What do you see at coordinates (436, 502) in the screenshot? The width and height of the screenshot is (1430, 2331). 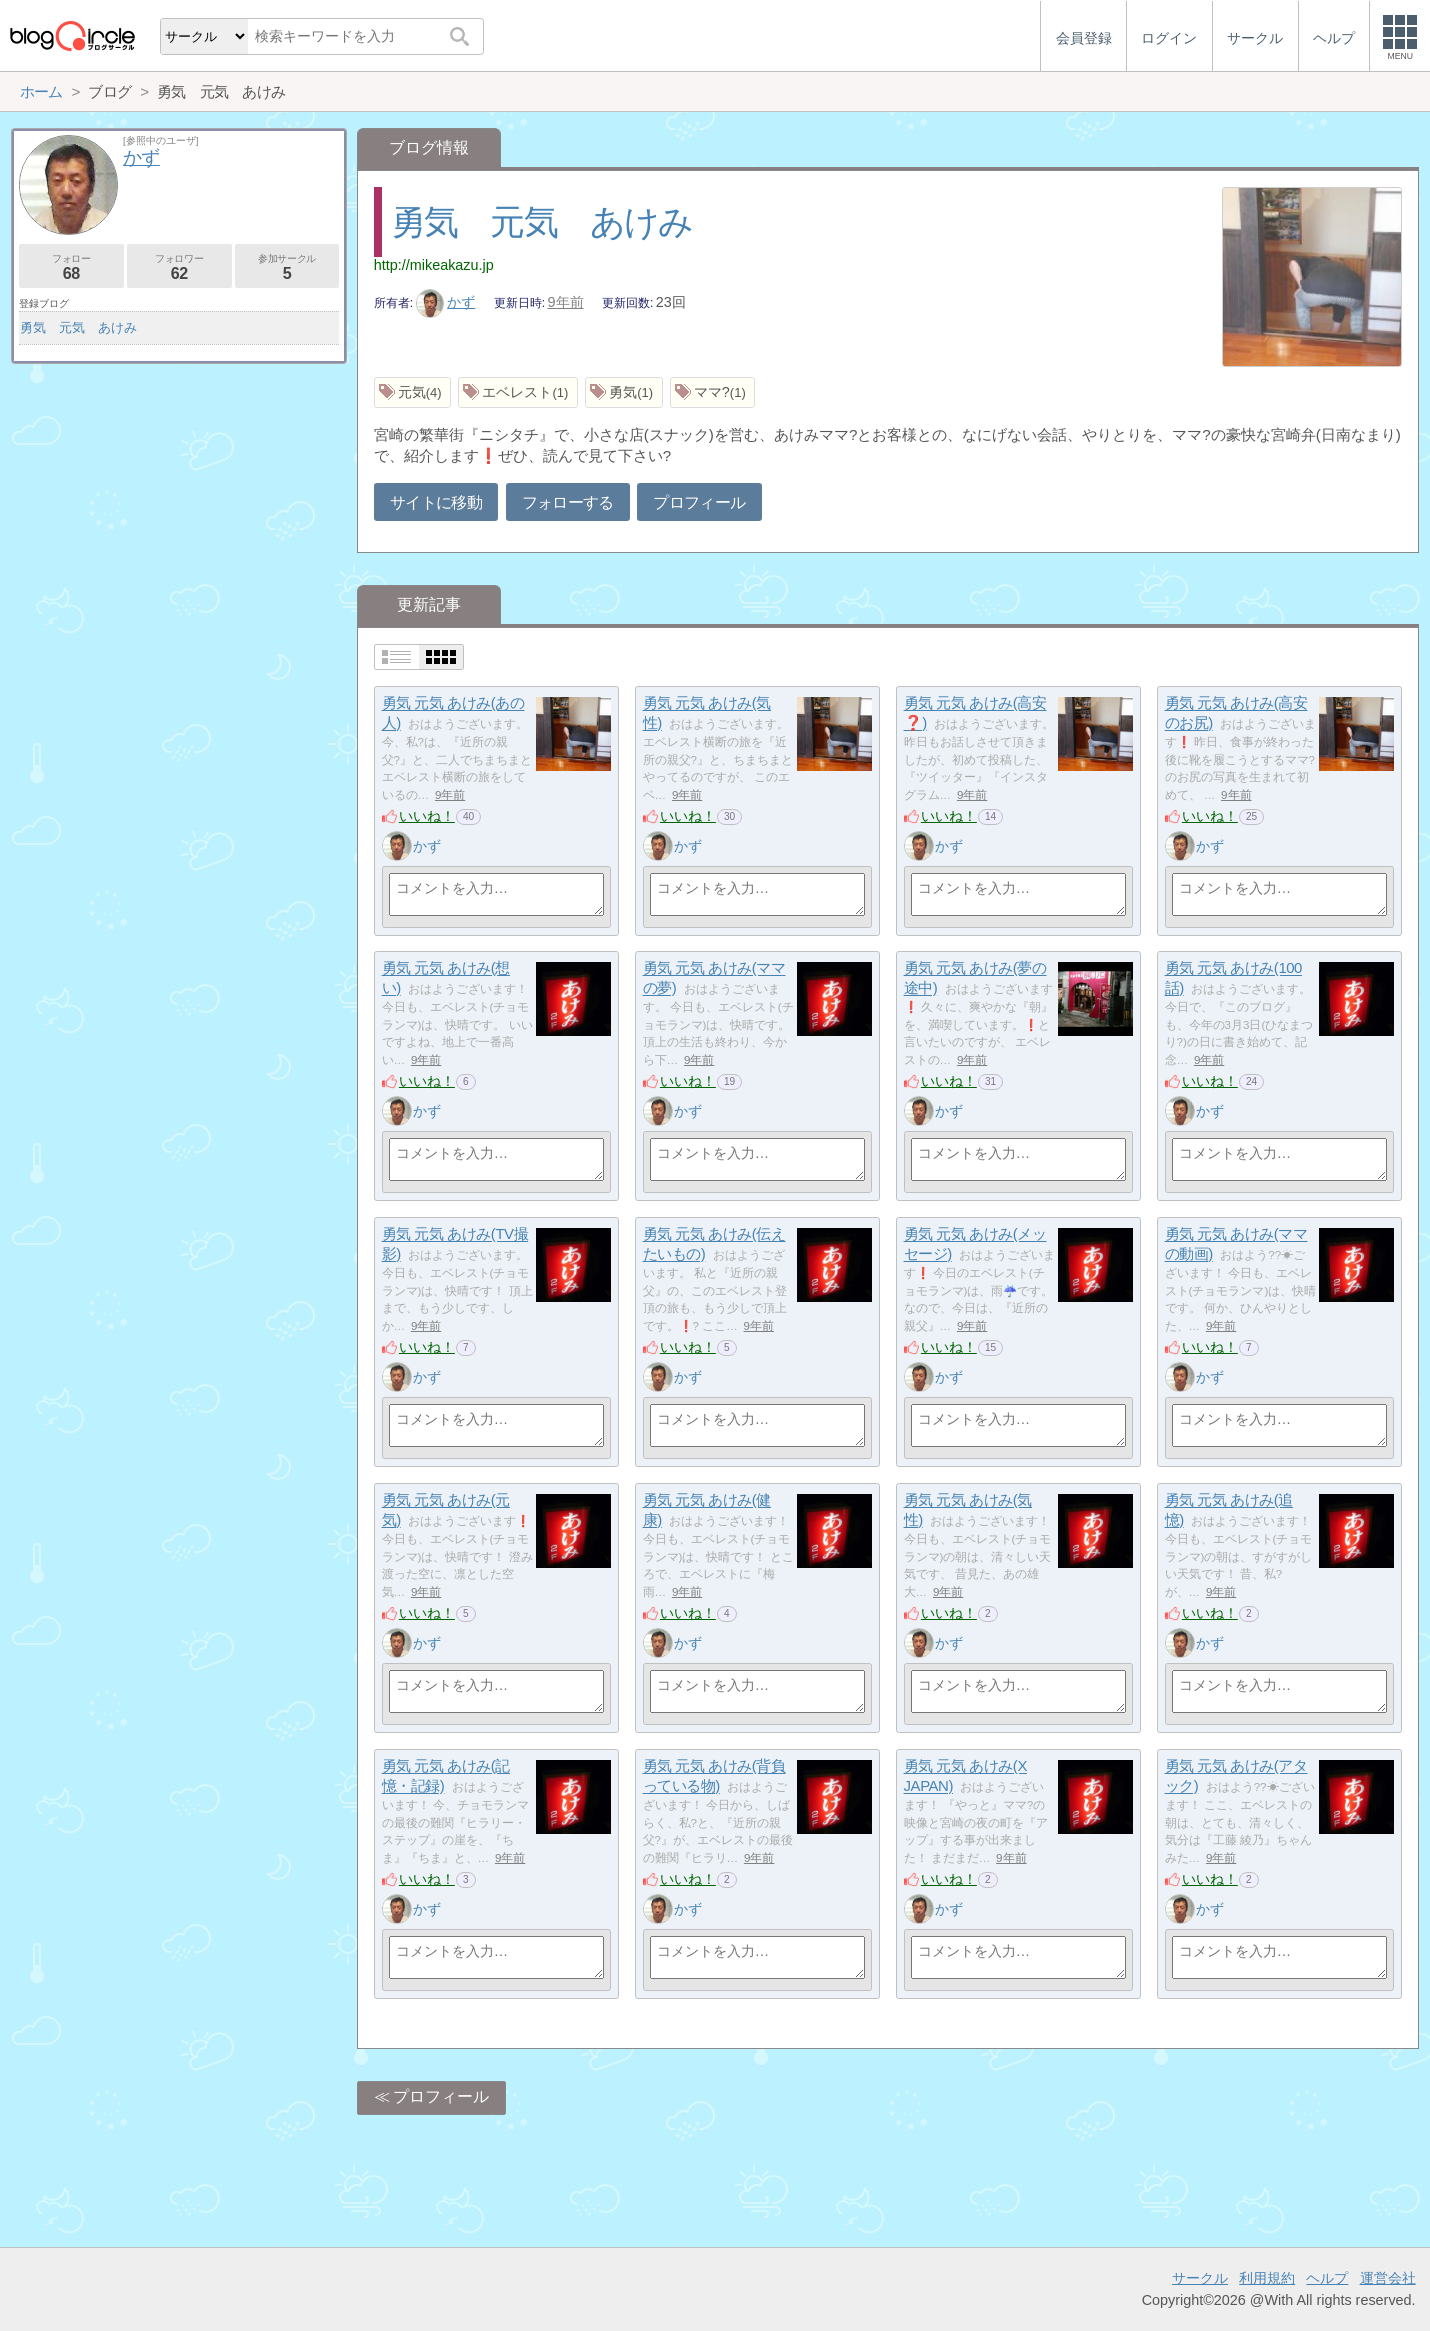 I see `サイトに移動` at bounding box center [436, 502].